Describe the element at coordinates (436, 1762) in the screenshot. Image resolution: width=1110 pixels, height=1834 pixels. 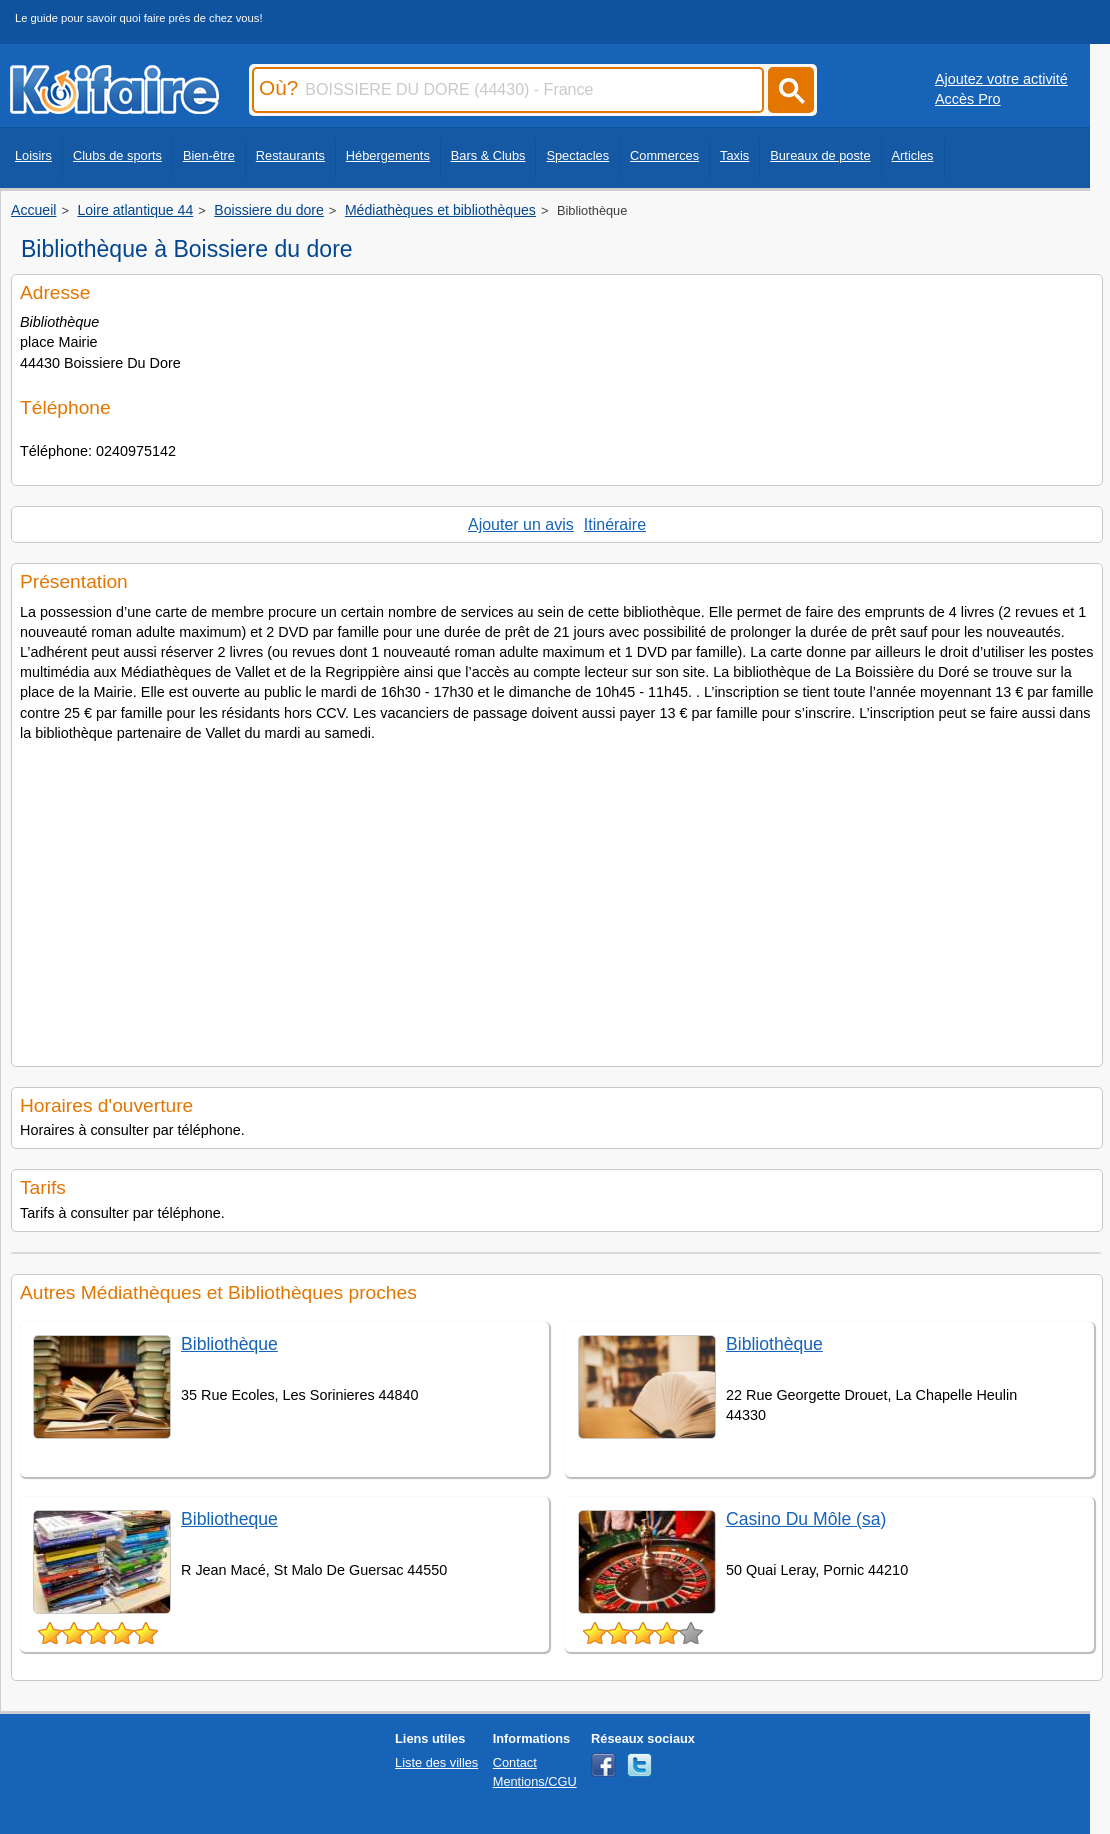
I see `Liste des villes` at that location.